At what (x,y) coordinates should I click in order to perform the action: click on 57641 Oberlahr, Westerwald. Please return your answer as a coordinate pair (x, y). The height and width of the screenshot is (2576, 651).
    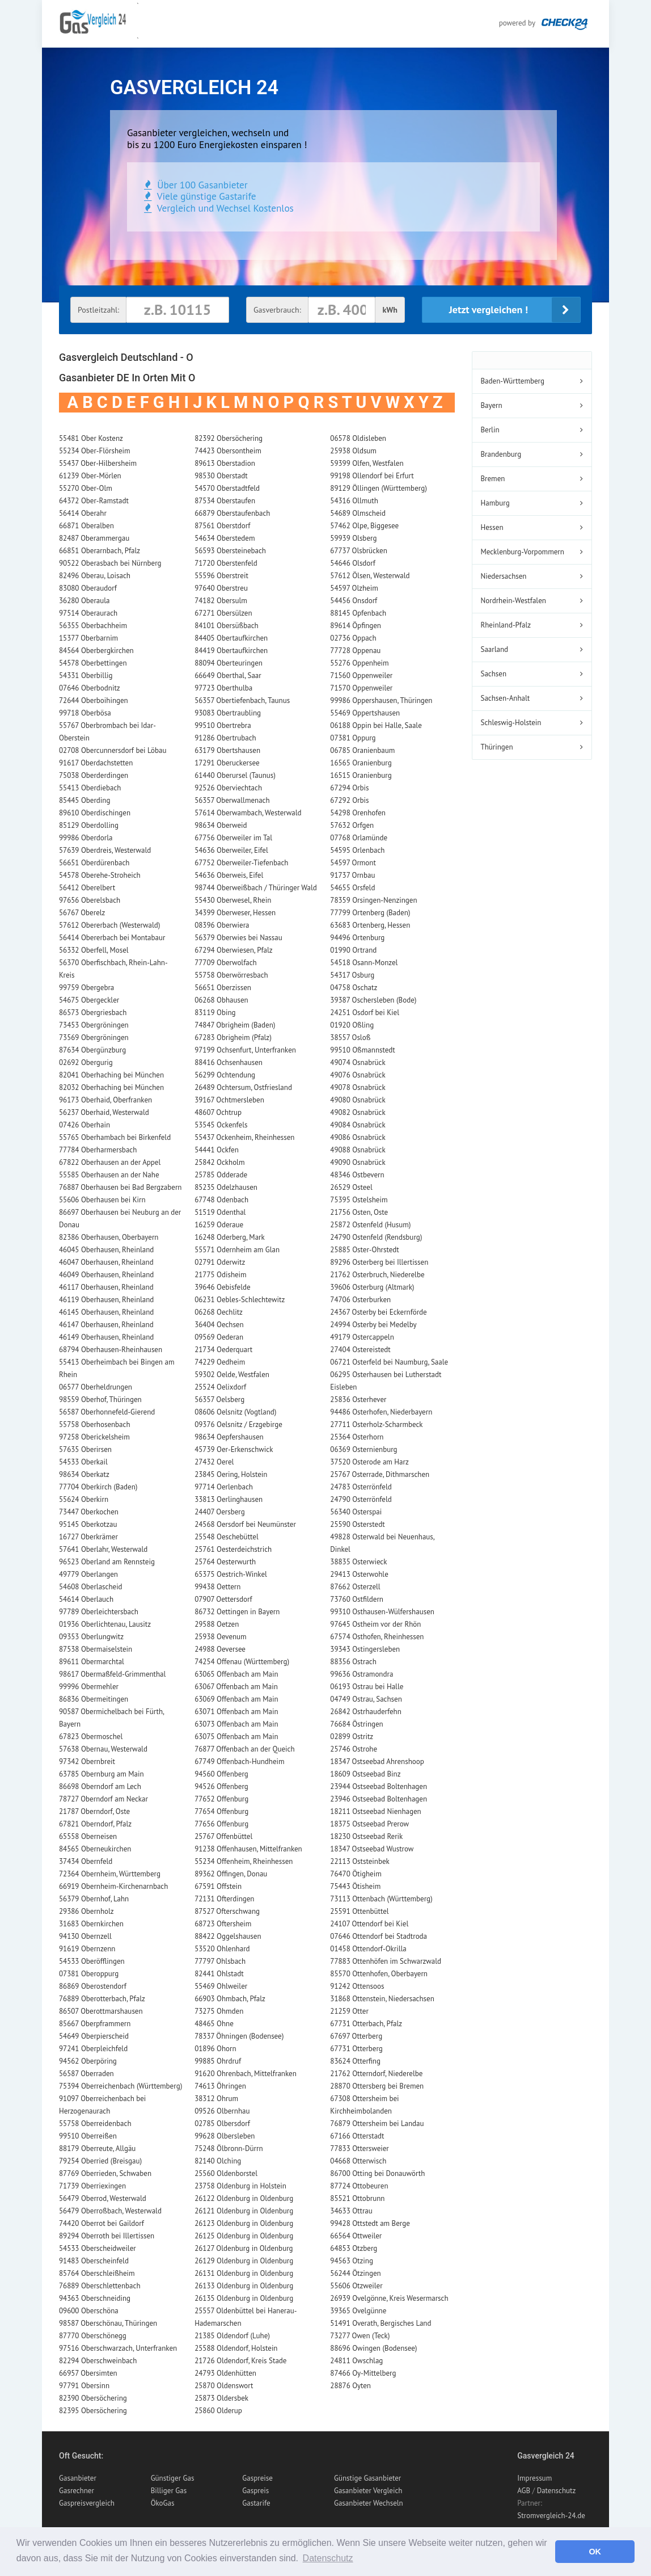
    Looking at the image, I should click on (103, 1549).